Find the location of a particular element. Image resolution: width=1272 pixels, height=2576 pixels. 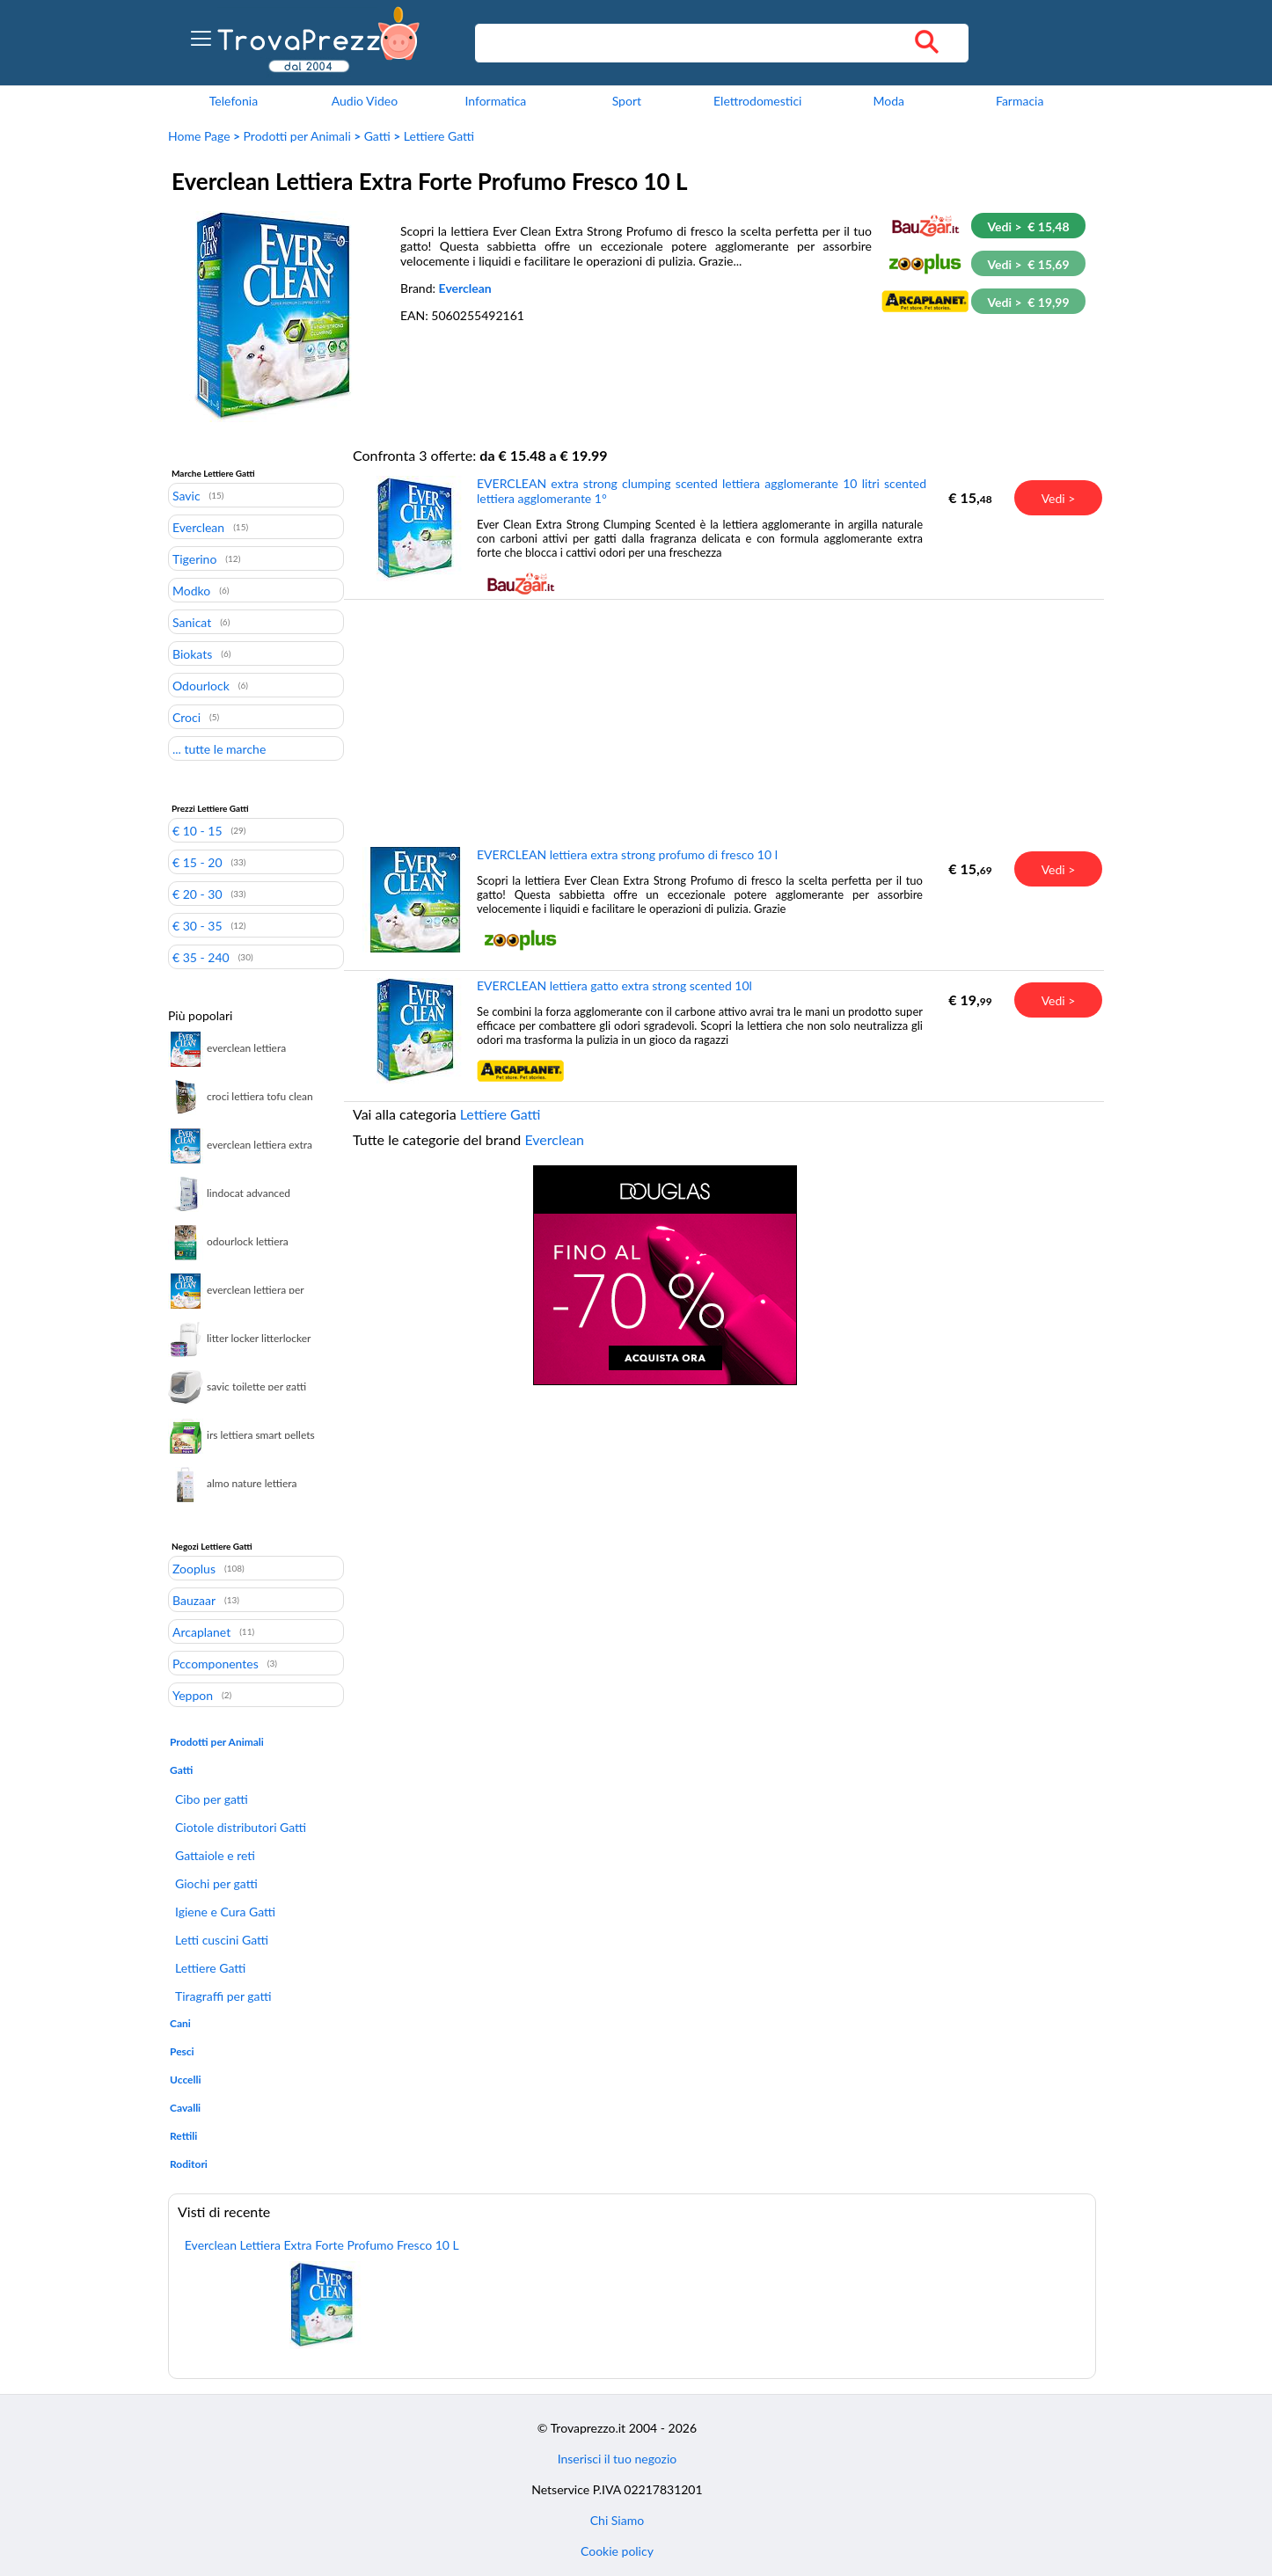

[Advertisement] is located at coordinates (665, 722).